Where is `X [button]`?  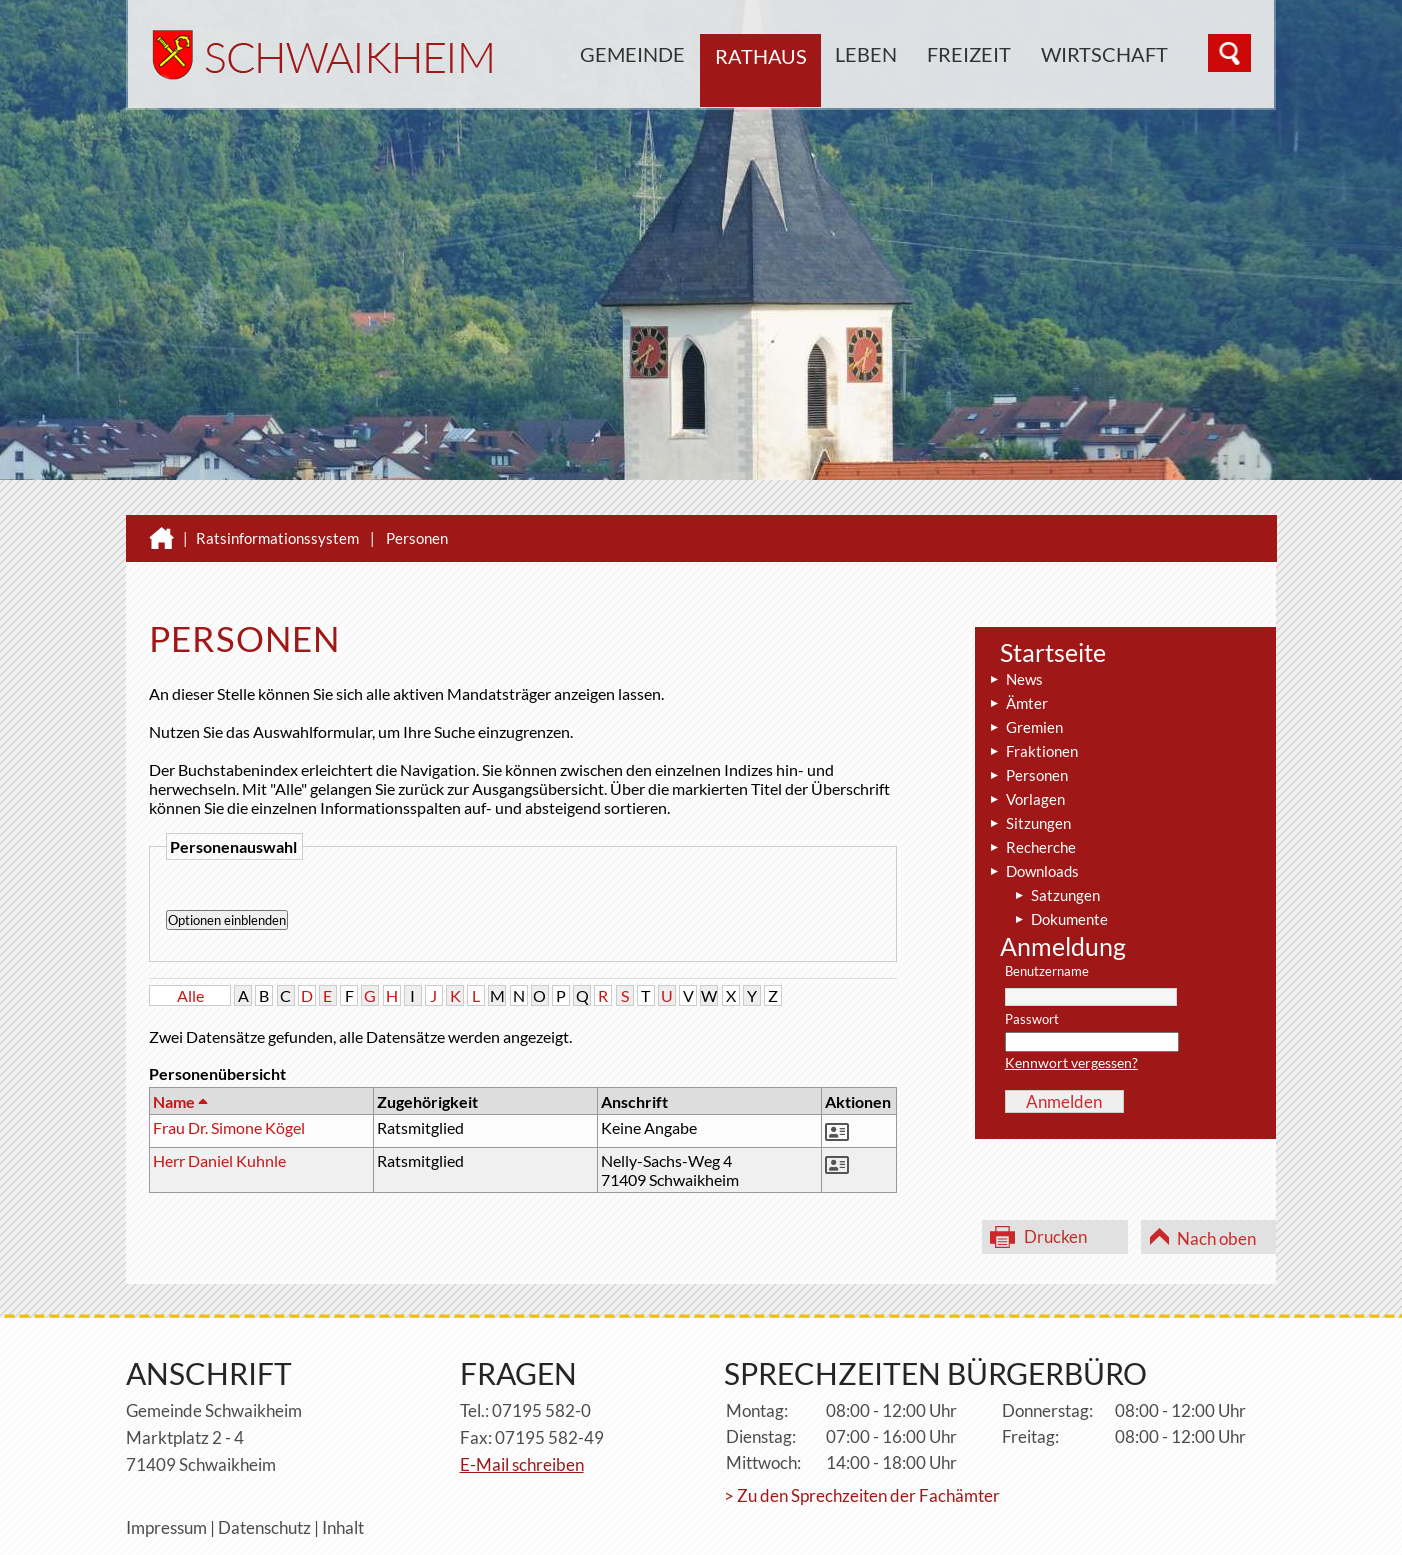
X [button] is located at coordinates (731, 995).